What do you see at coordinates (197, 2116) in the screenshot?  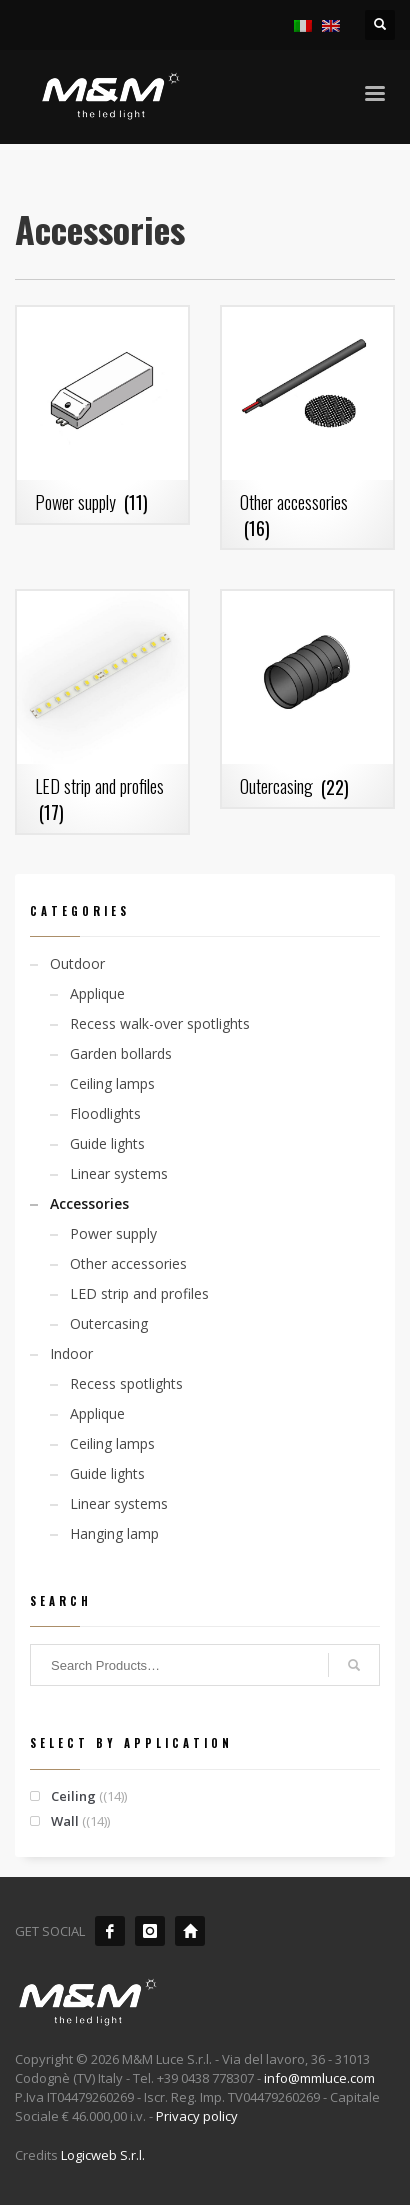 I see `Privacy policy` at bounding box center [197, 2116].